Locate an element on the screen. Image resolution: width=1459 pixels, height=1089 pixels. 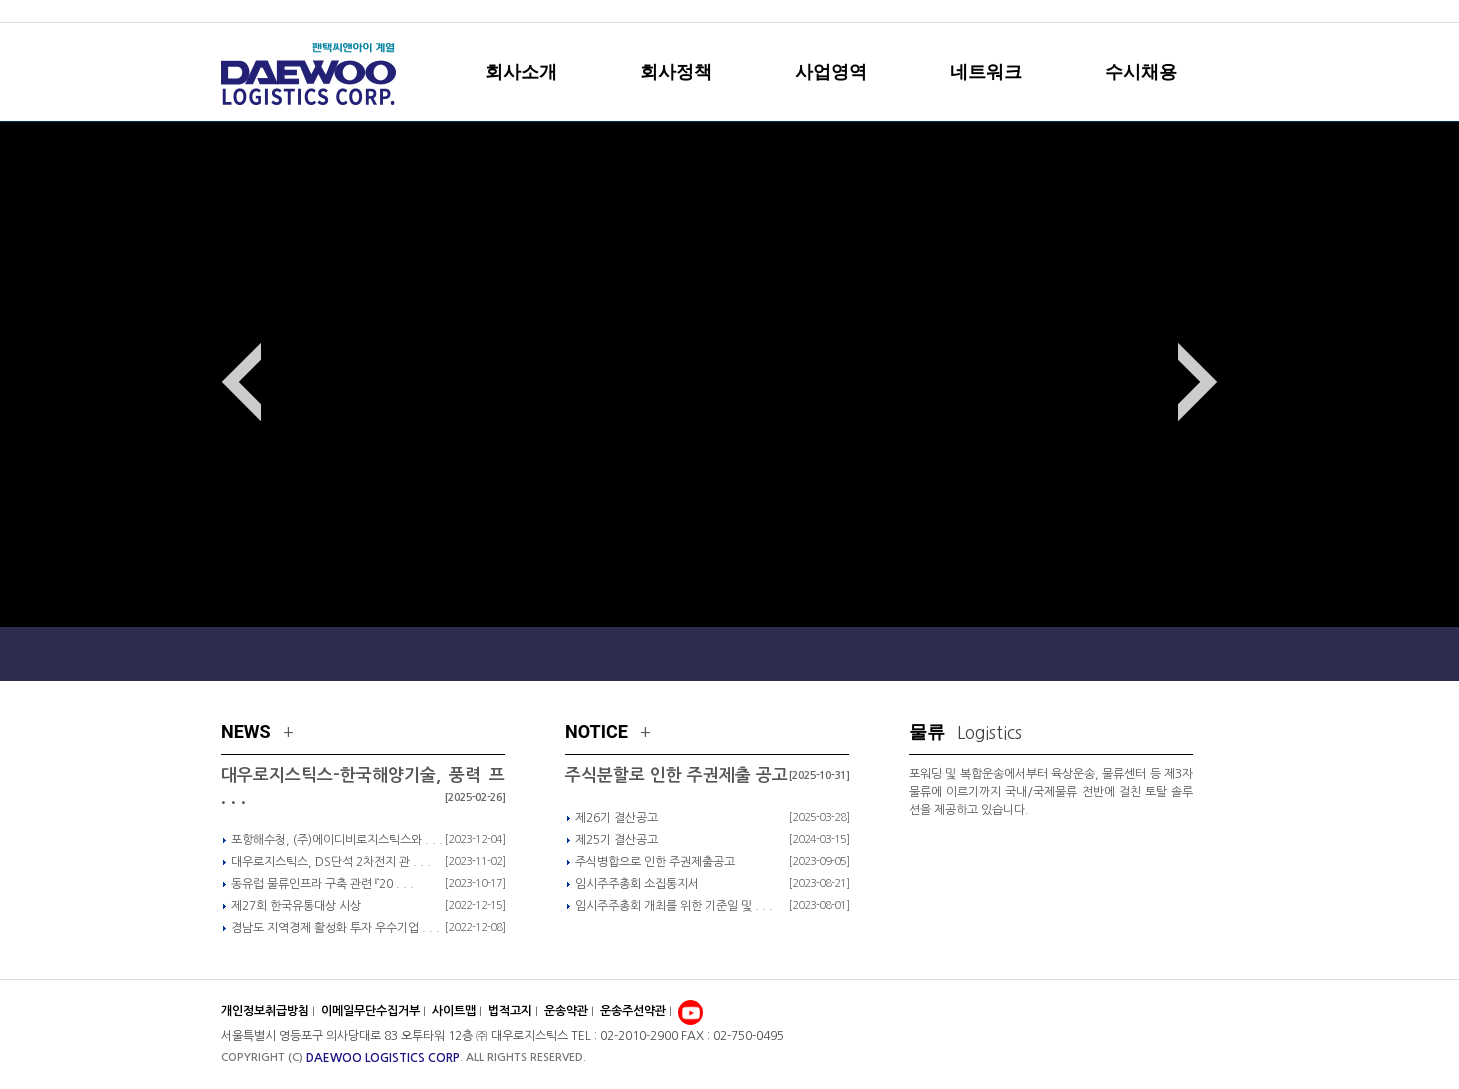
사이트맵 is located at coordinates (455, 1011).